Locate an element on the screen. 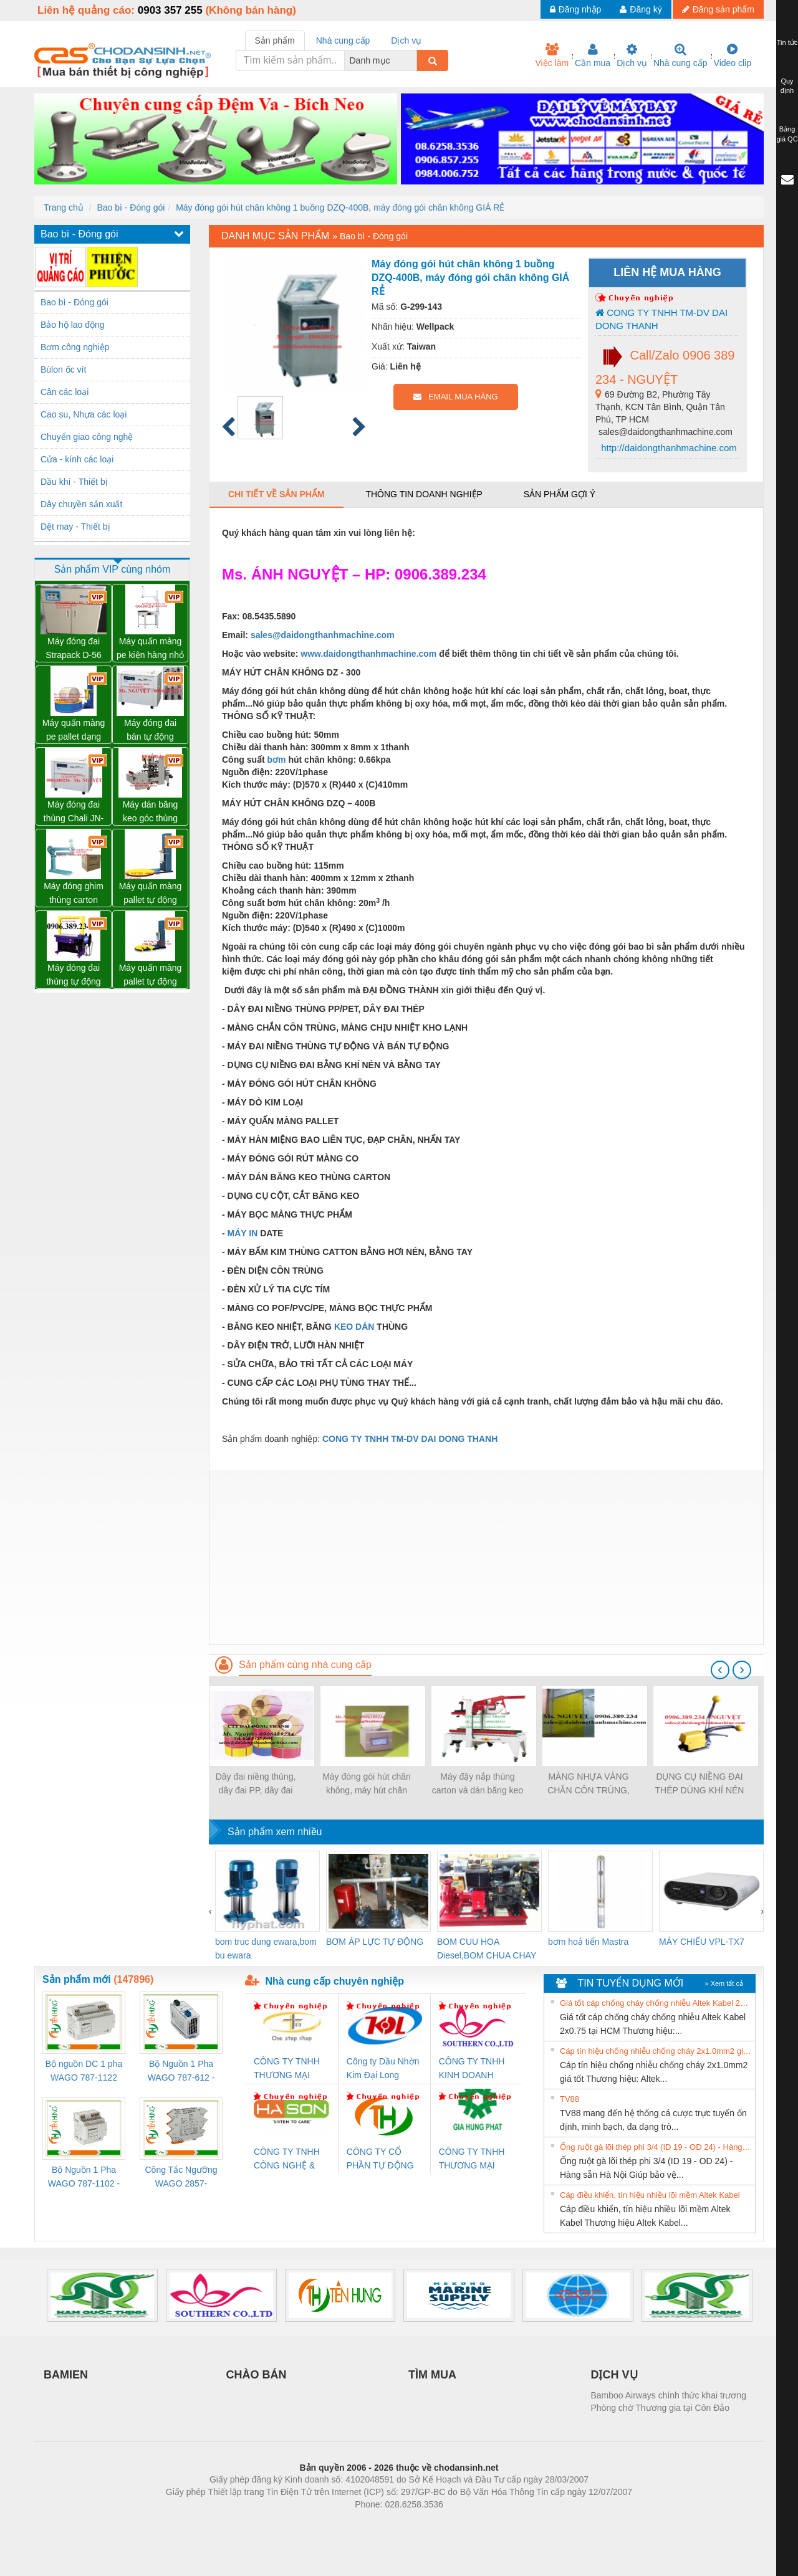 This screenshot has height=2576, width=798. Bao bì - Đóng gói is located at coordinates (131, 207).